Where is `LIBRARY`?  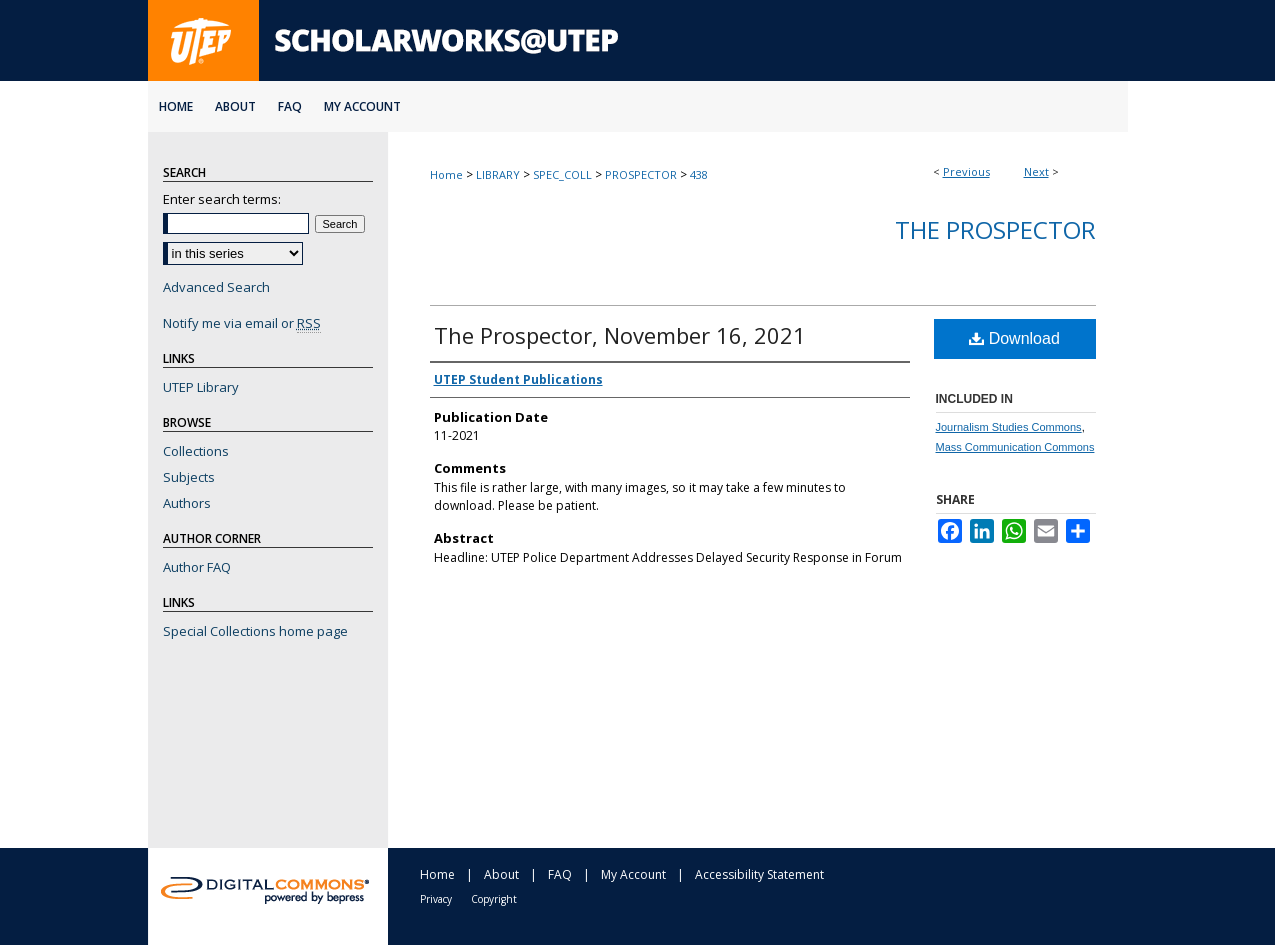
LIBRARY is located at coordinates (498, 174).